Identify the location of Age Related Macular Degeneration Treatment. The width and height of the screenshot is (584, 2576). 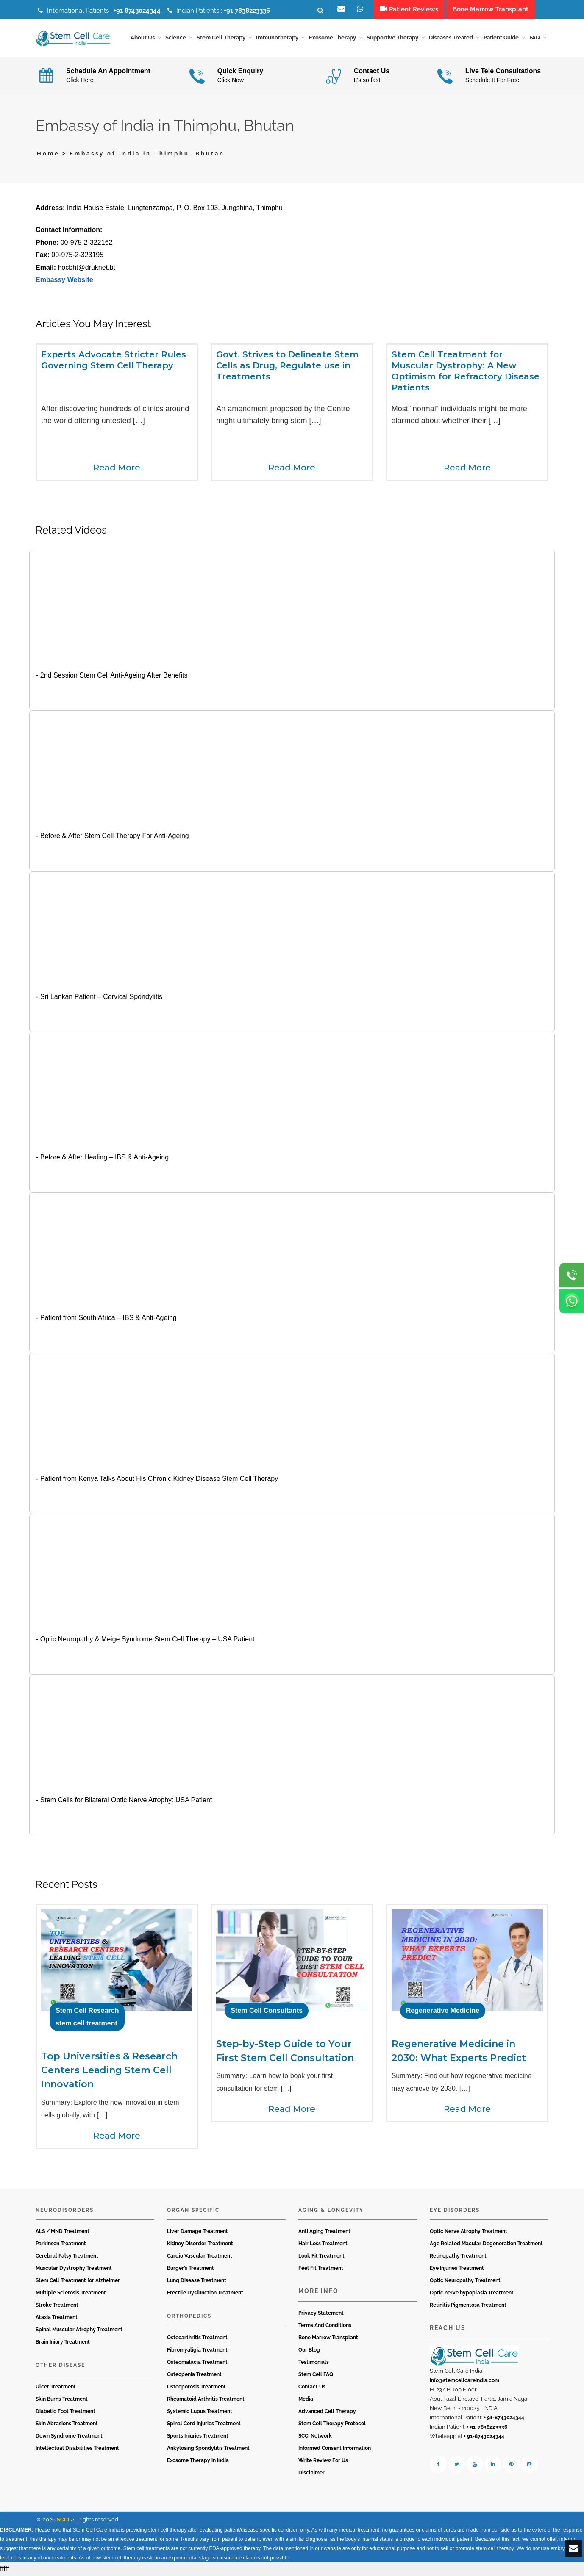
(486, 2245).